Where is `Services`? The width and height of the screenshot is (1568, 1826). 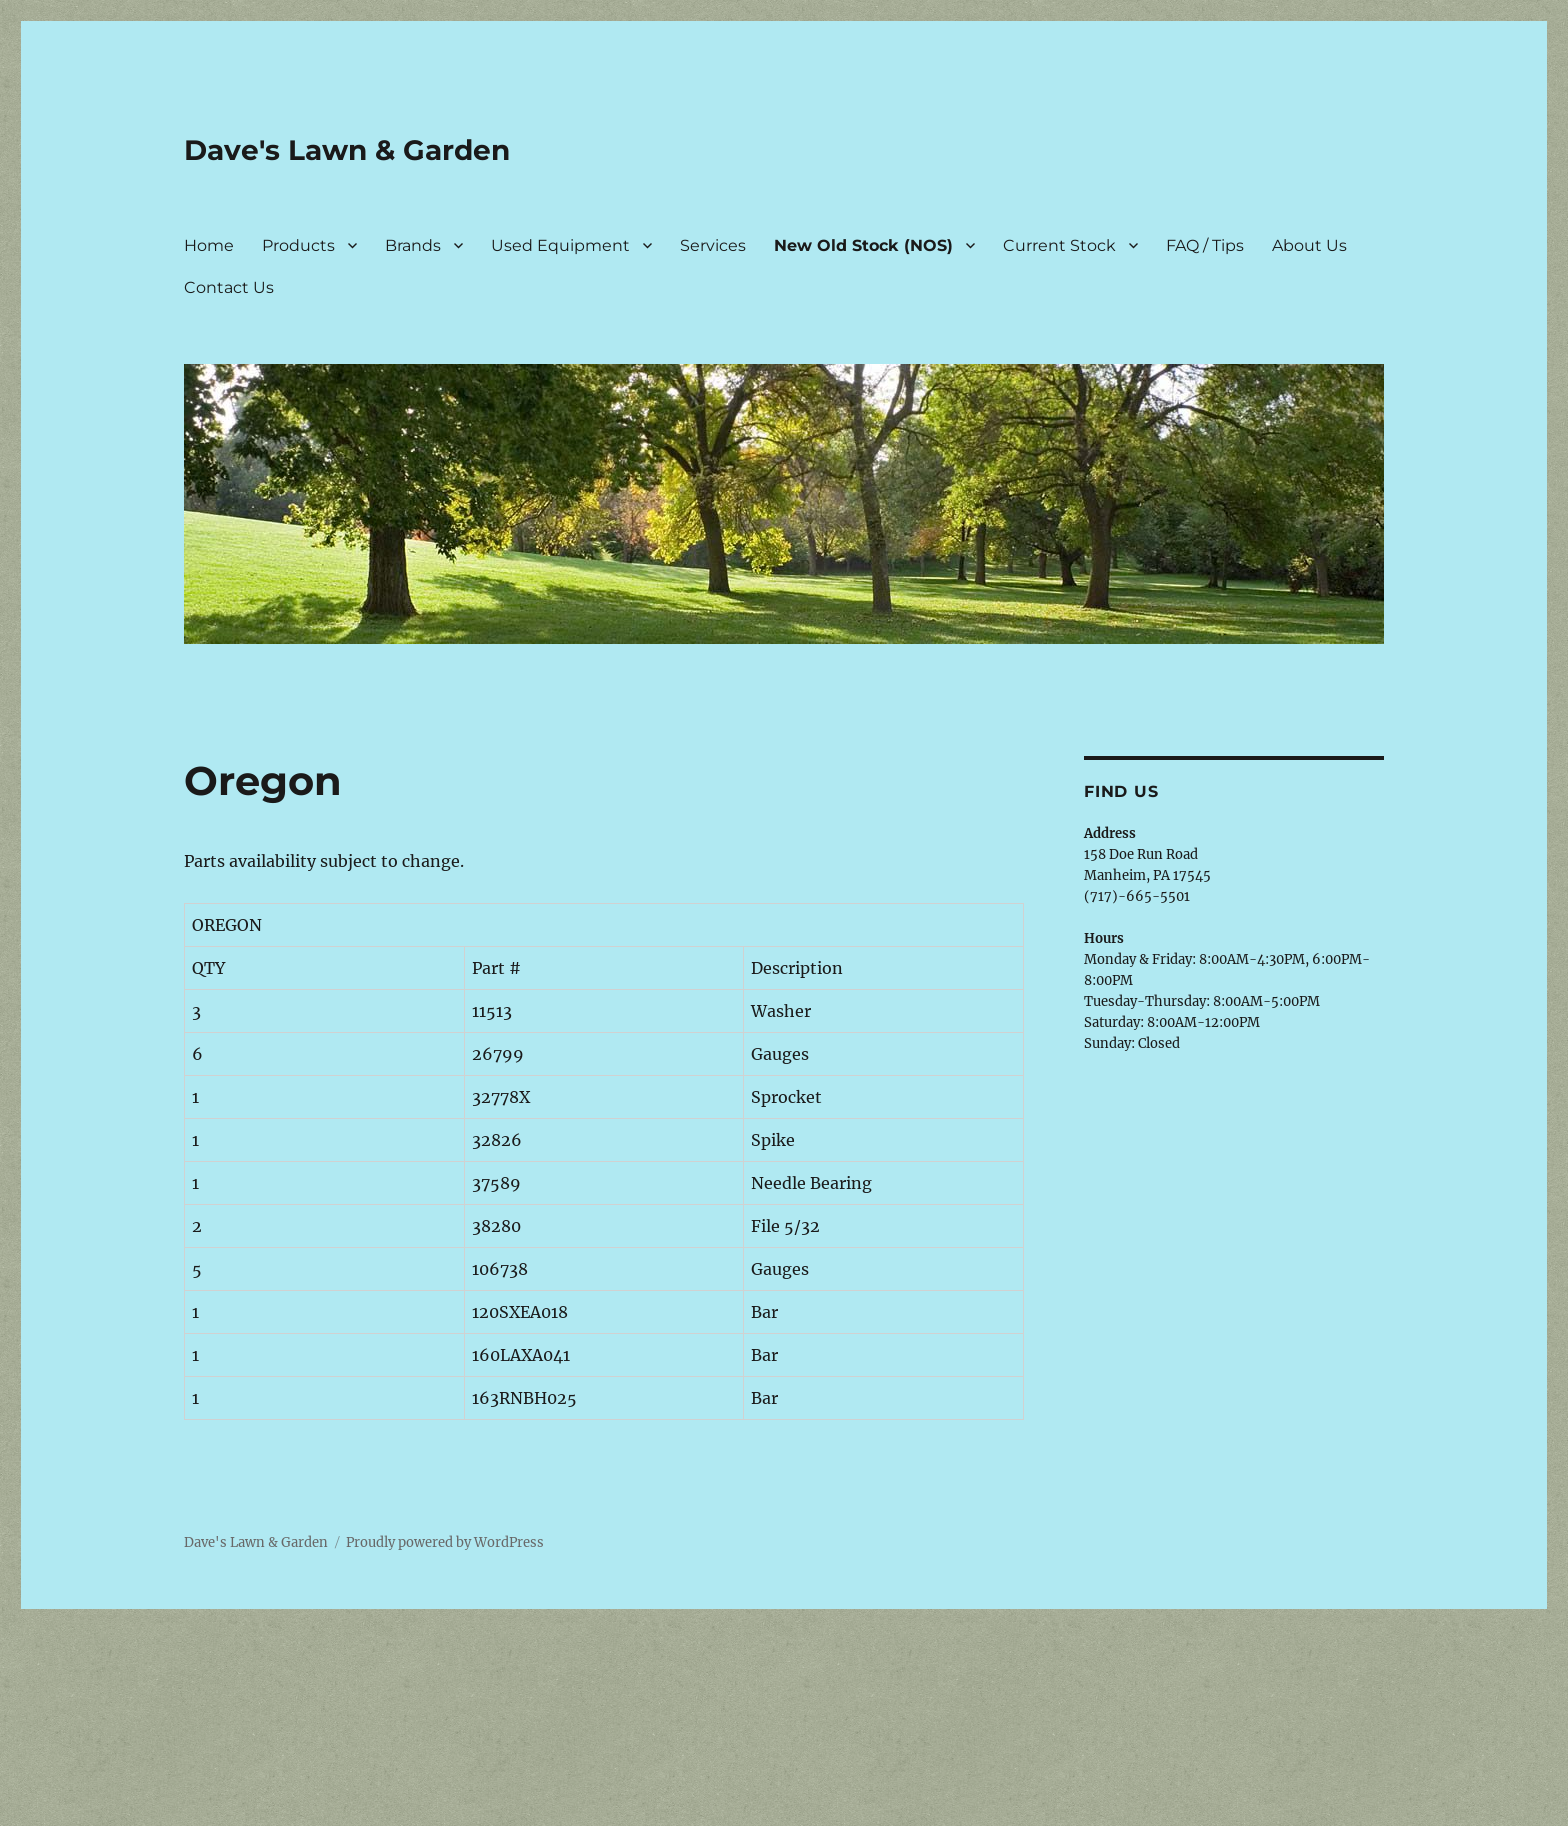
Services is located at coordinates (713, 245).